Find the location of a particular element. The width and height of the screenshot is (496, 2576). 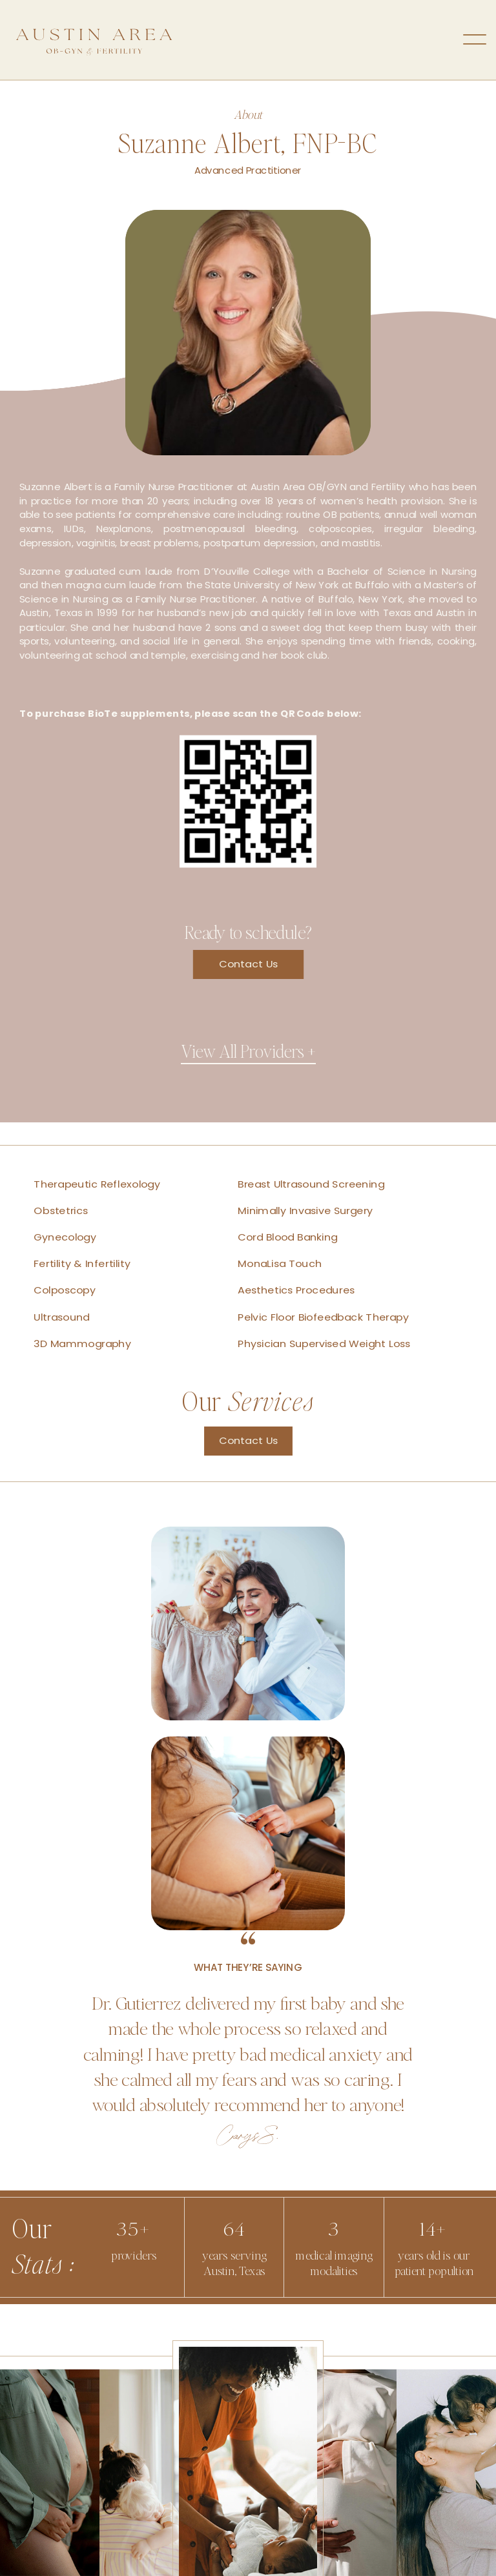

Gynecology is located at coordinates (65, 1237).